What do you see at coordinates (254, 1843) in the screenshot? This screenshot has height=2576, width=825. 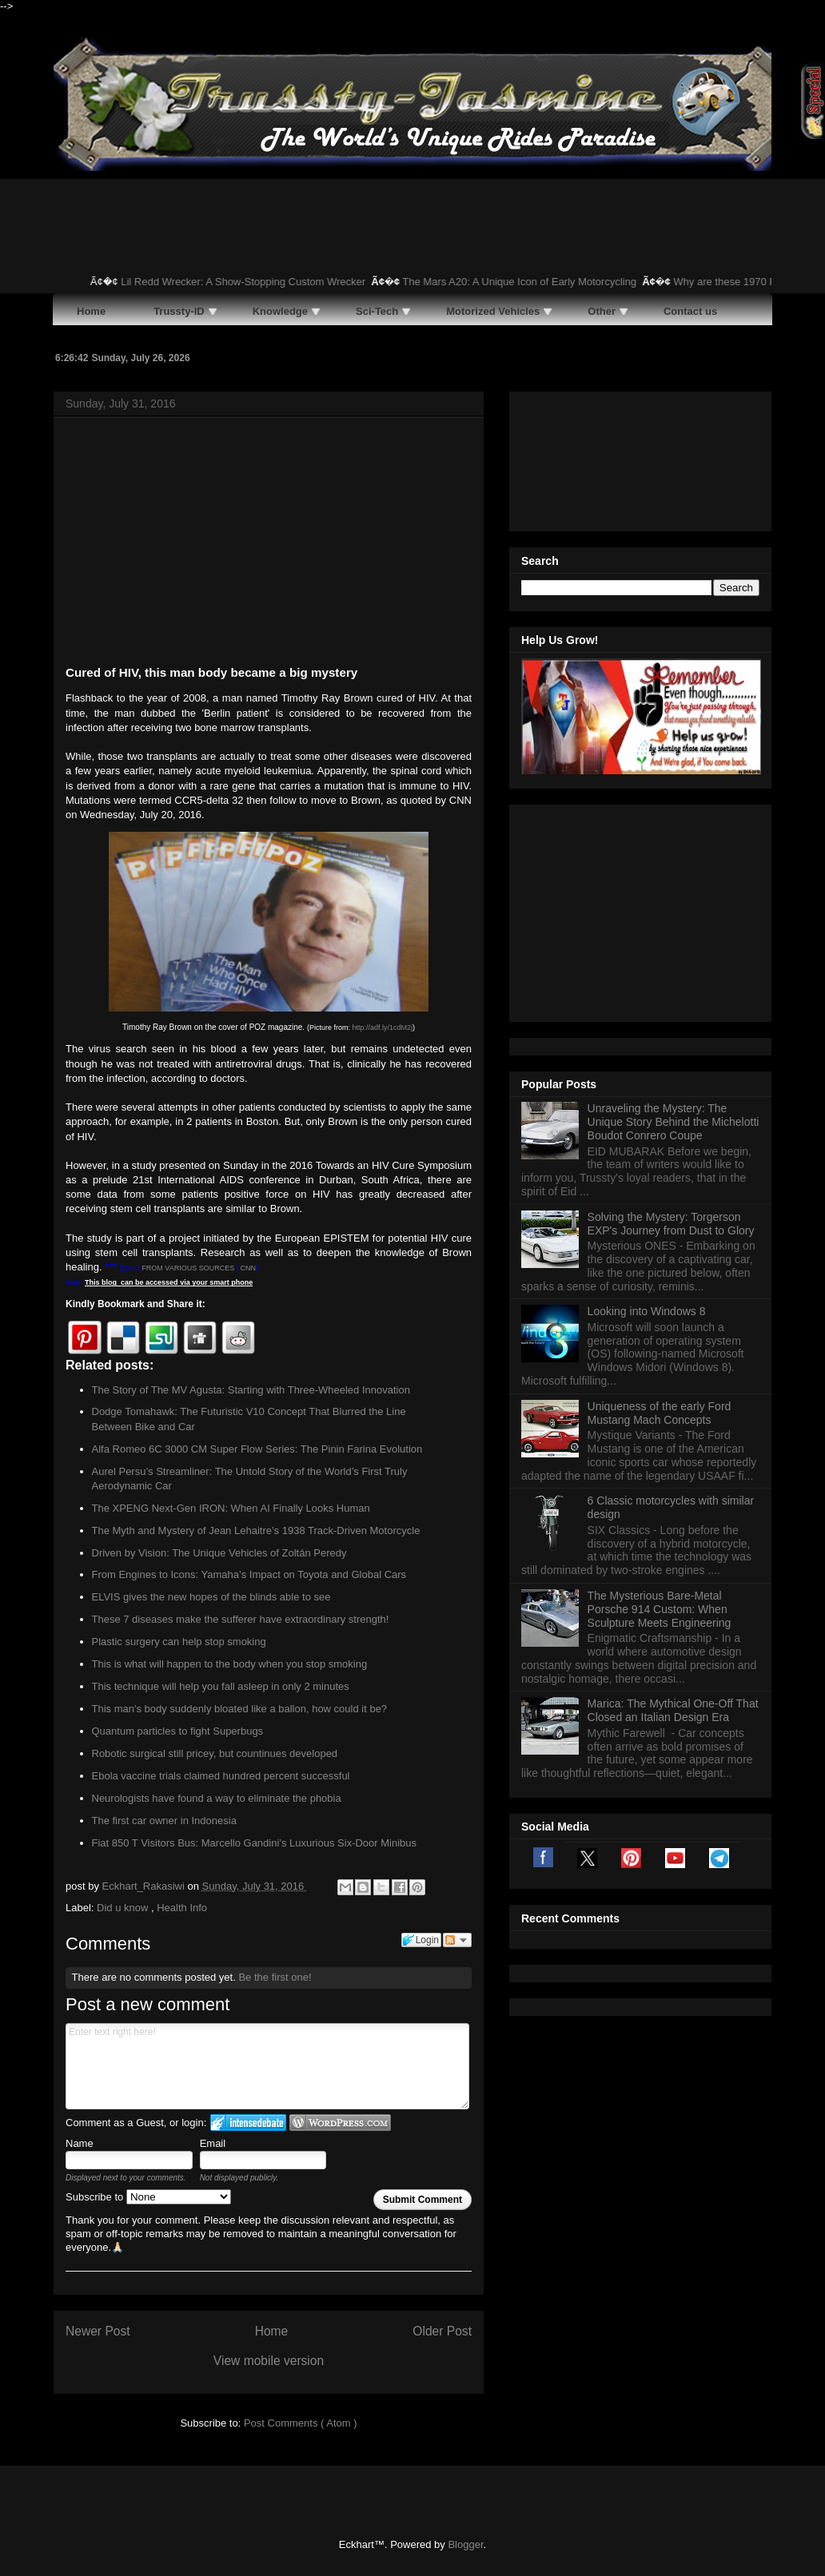 I see `Fiat 850 T Visitors Bus: Marcello Gandini’s Luxurious Six-Door Minibus` at bounding box center [254, 1843].